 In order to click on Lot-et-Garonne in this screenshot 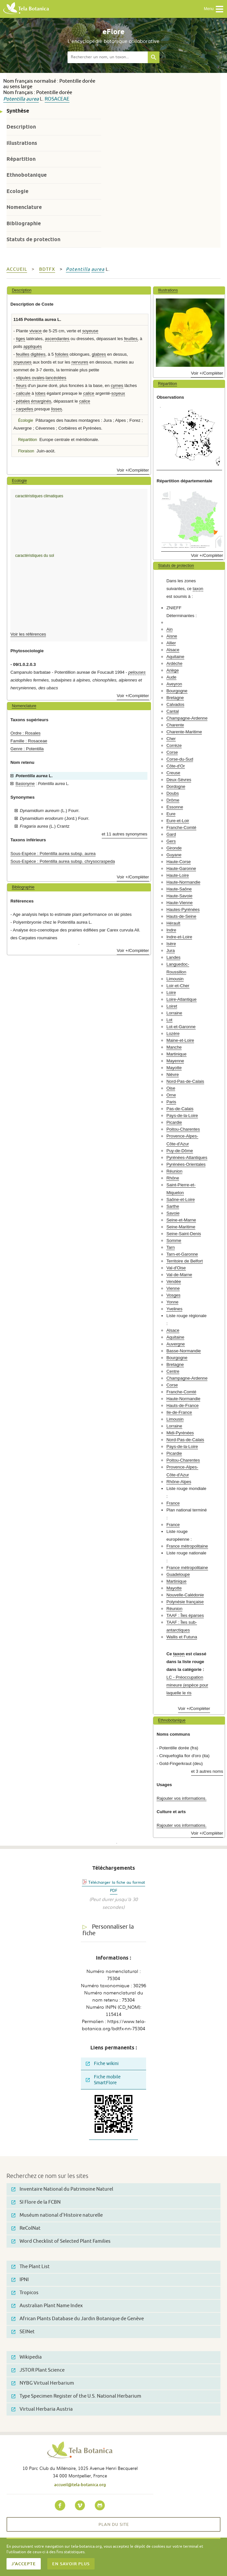, I will do `click(180, 1026)`.